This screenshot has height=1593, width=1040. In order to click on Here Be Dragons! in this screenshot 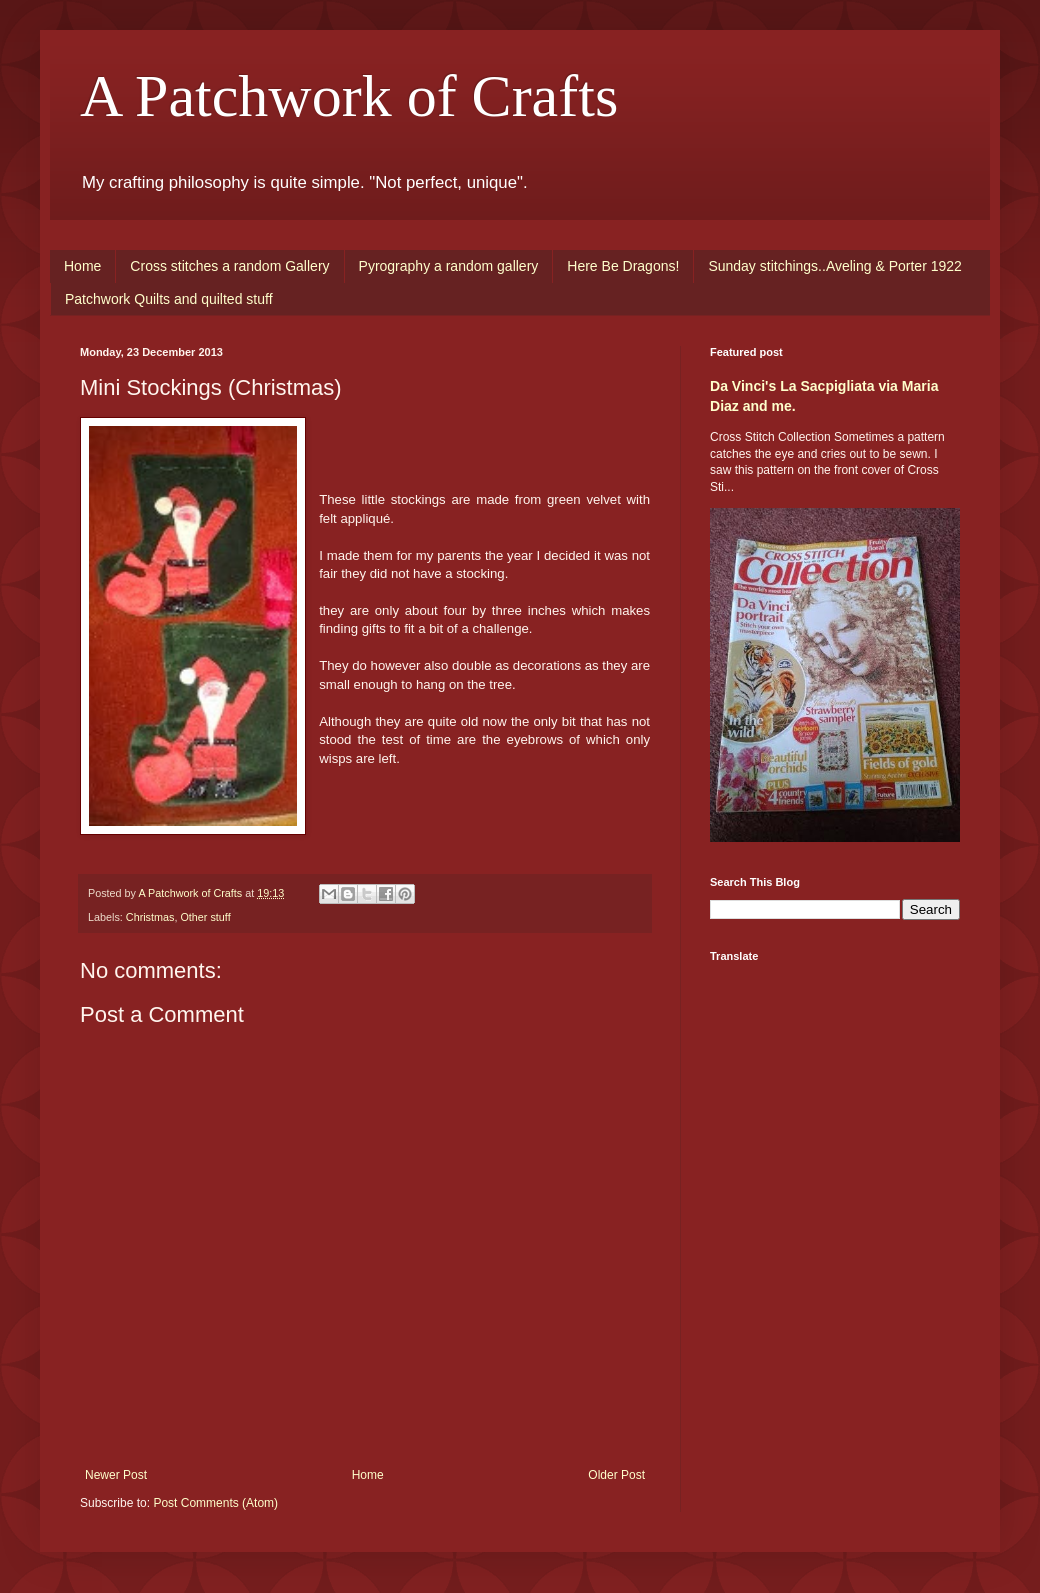, I will do `click(623, 266)`.